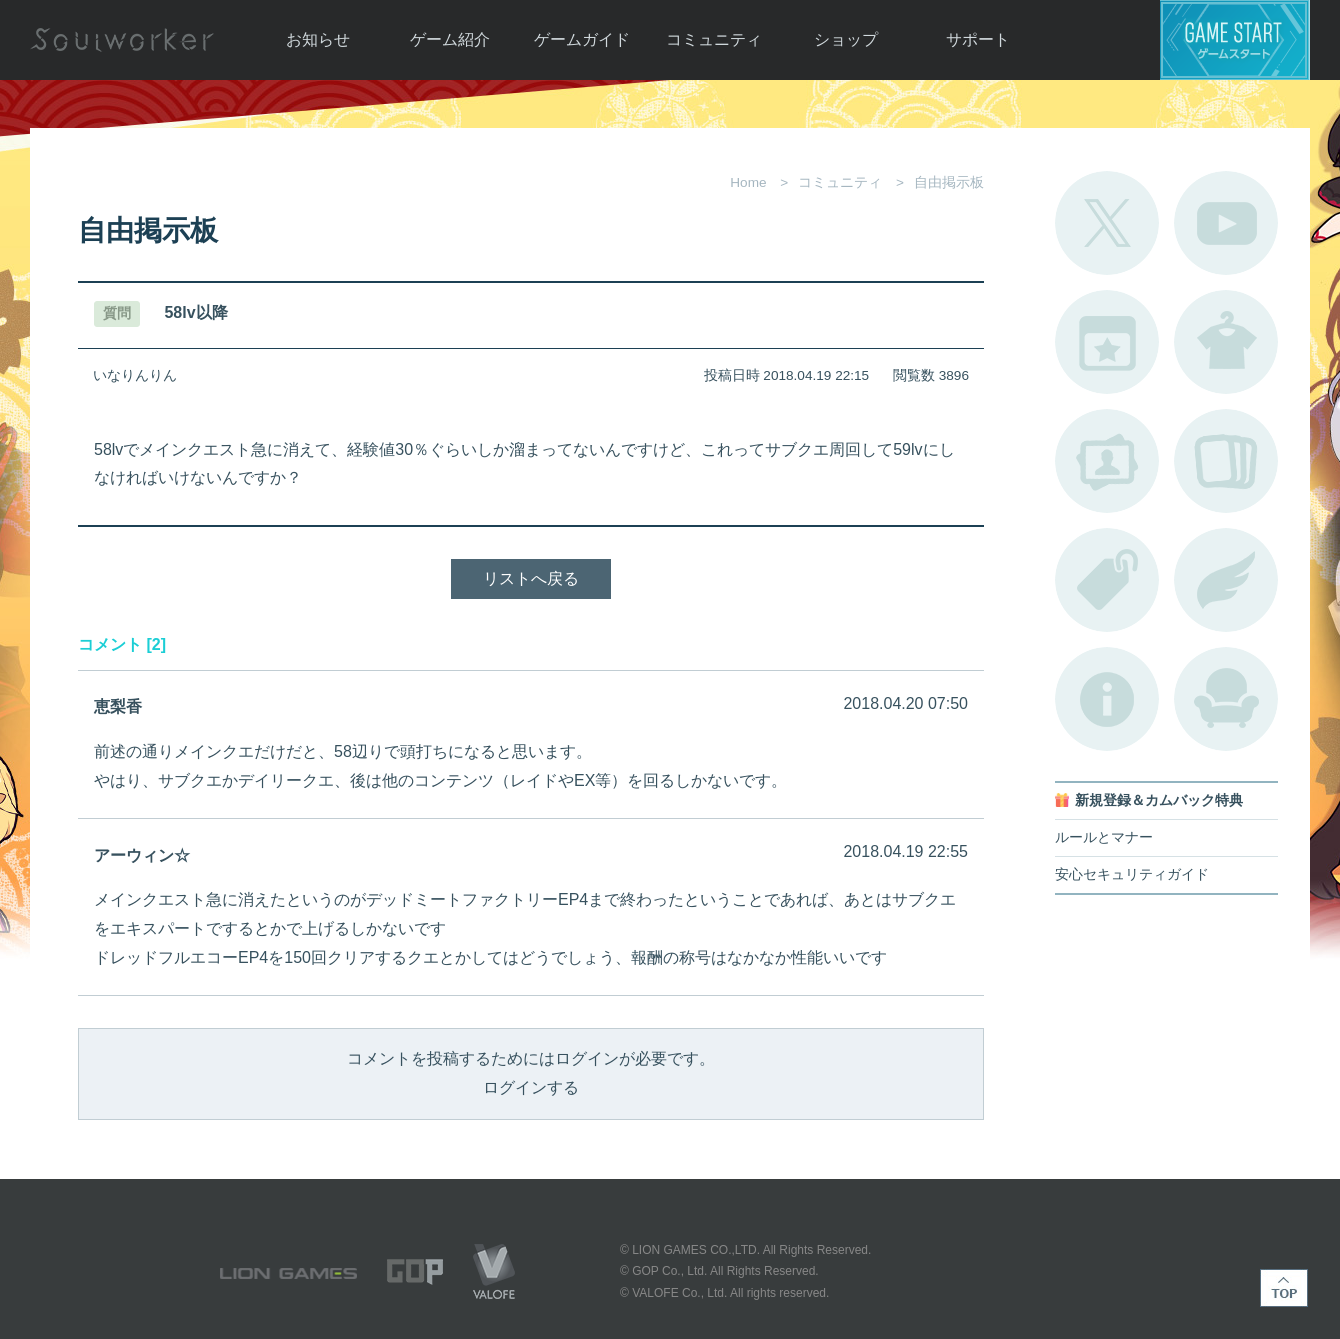 The width and height of the screenshot is (1340, 1339). I want to click on ブローチ一覧, so click(1226, 580).